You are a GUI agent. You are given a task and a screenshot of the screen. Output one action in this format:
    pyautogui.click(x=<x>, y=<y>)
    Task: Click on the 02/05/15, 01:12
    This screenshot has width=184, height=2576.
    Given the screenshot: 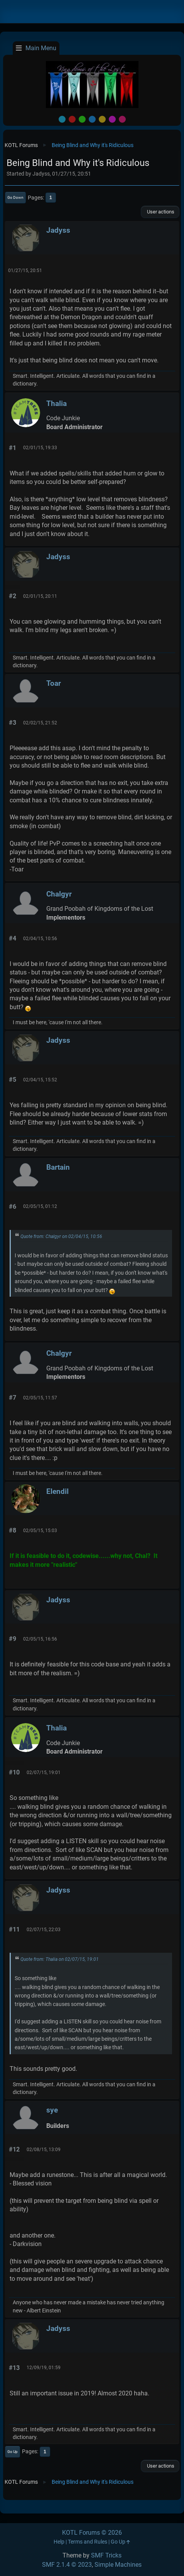 What is the action you would take?
    pyautogui.click(x=40, y=1206)
    